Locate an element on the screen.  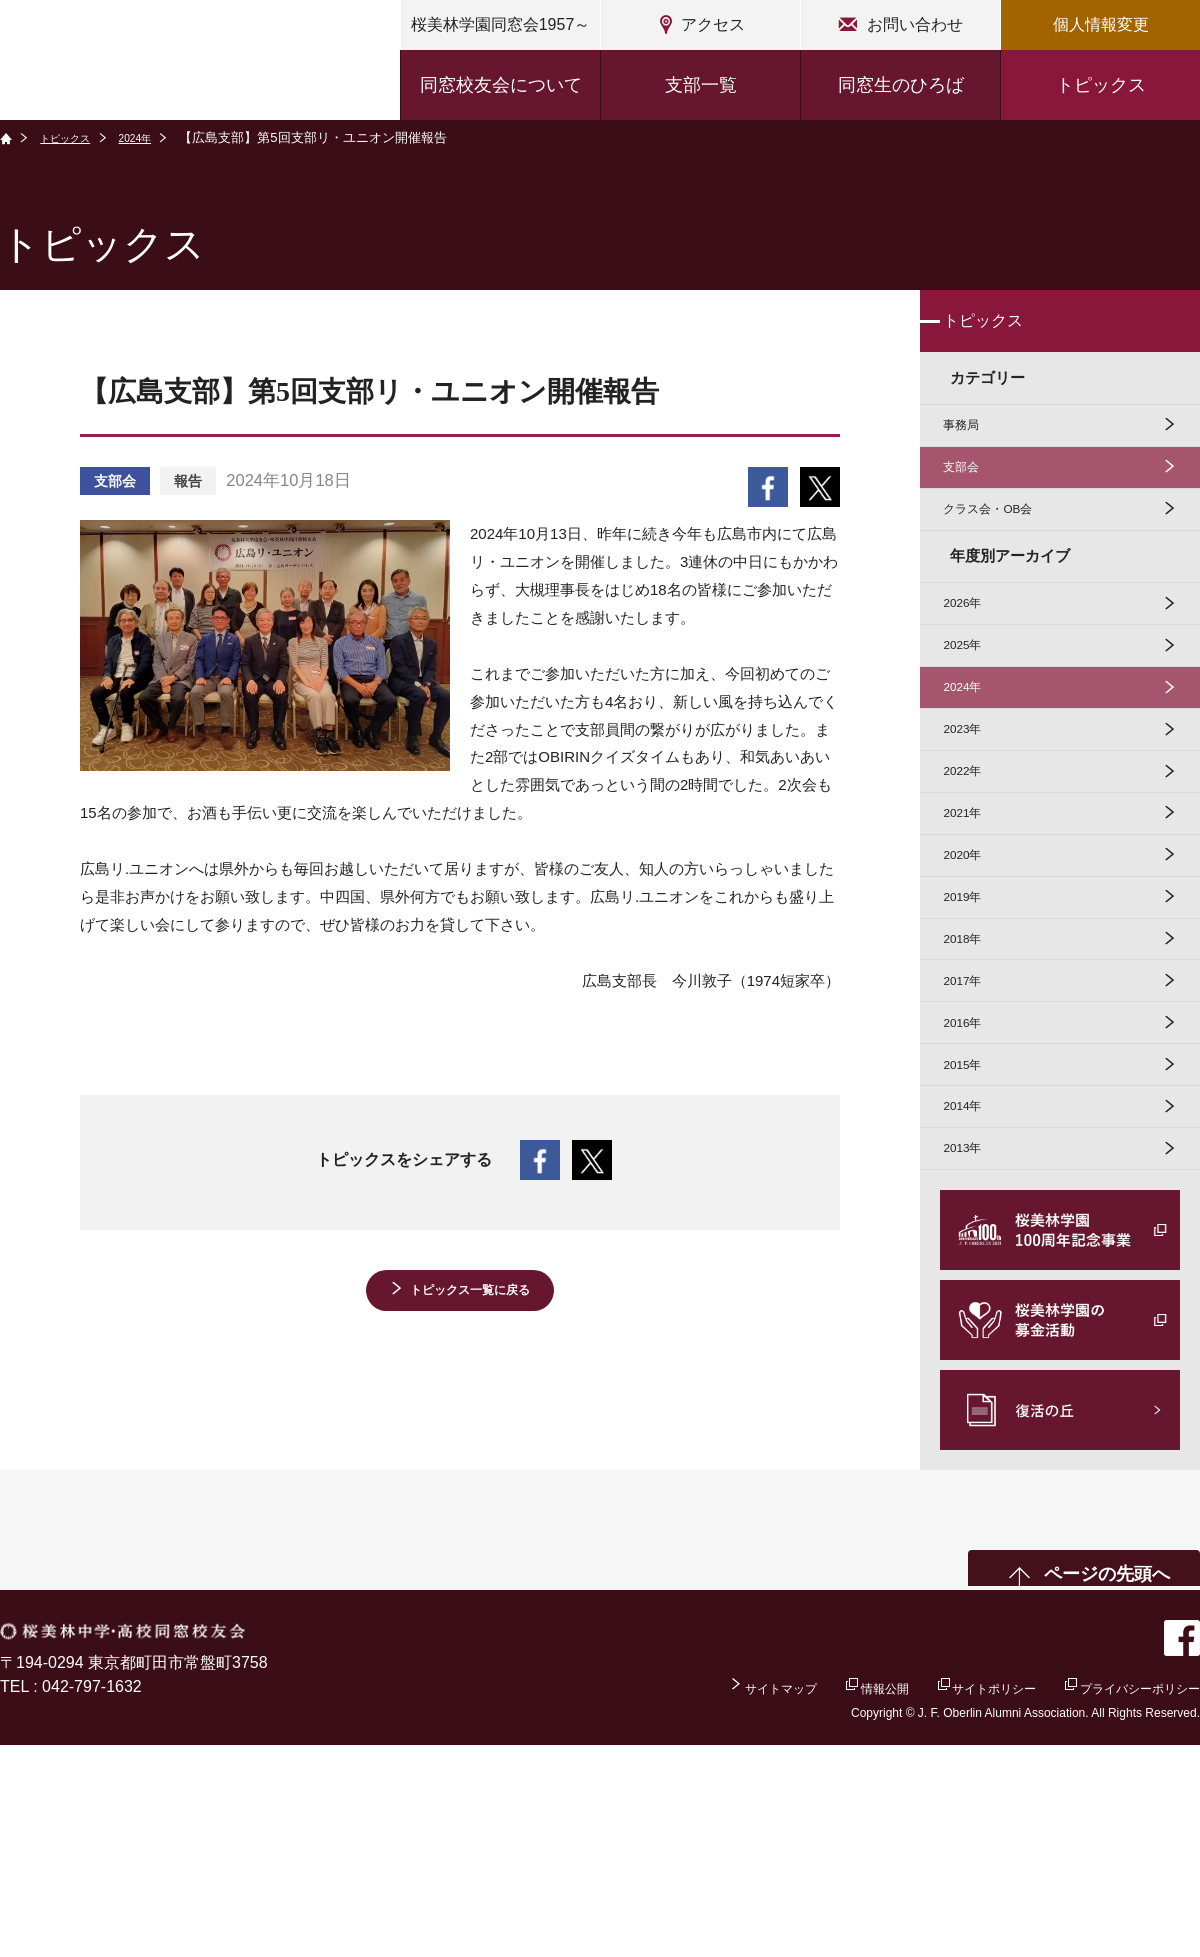
アクセス is located at coordinates (713, 24).